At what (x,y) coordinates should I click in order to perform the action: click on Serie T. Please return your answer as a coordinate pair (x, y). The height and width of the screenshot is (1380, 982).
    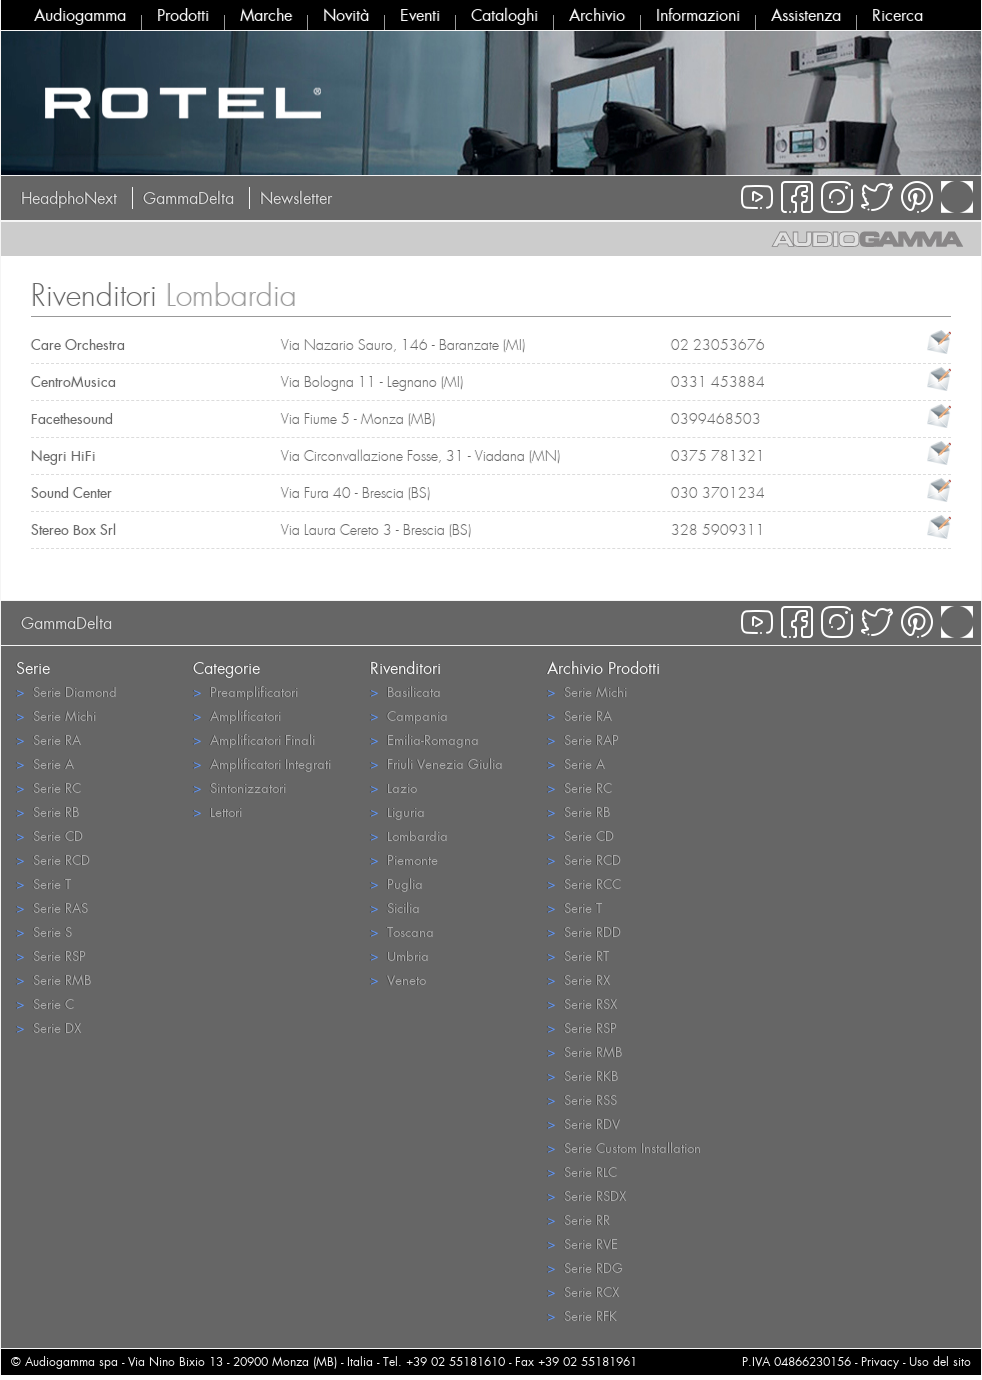
    Looking at the image, I should click on (43, 883).